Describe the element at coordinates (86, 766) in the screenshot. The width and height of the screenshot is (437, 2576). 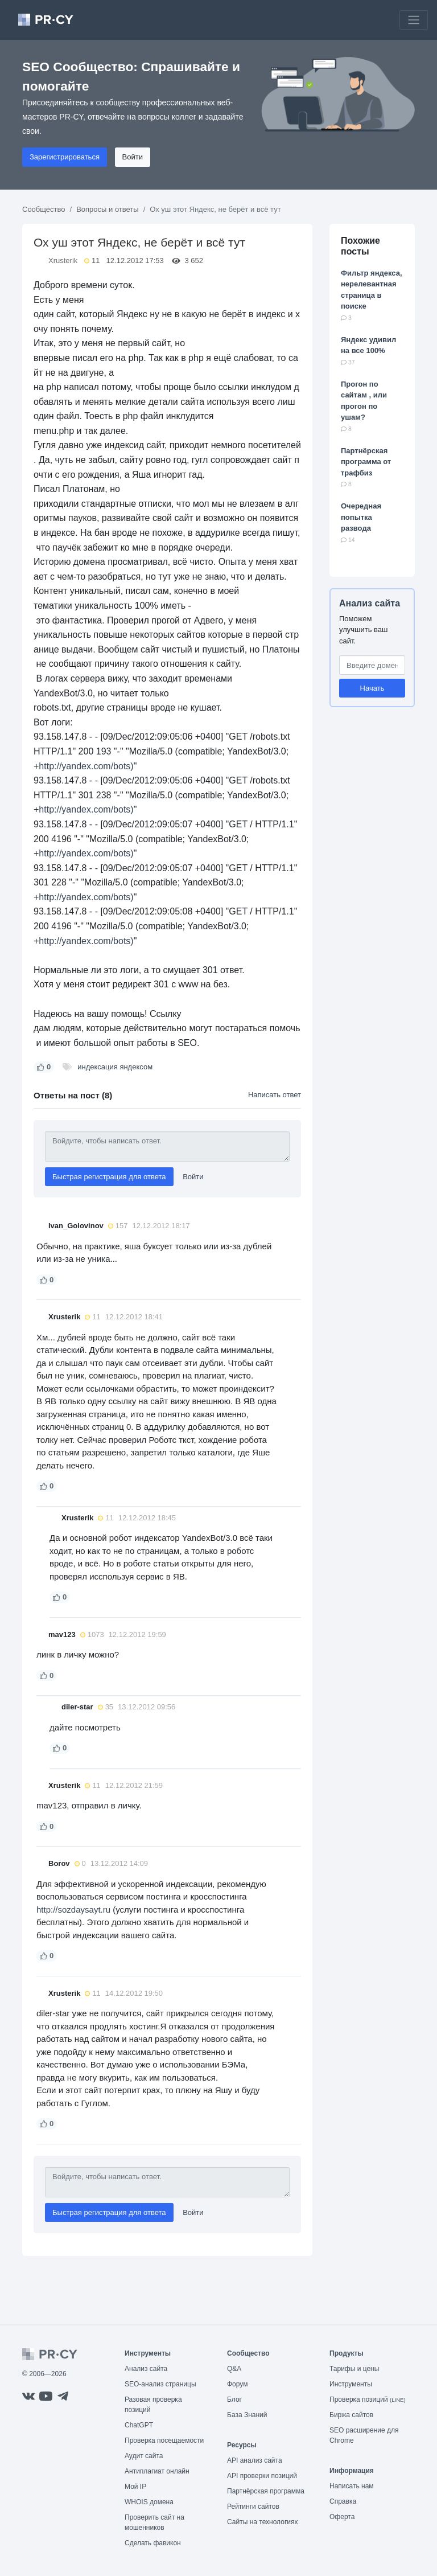
I see `http://yandex.com/bots)` at that location.